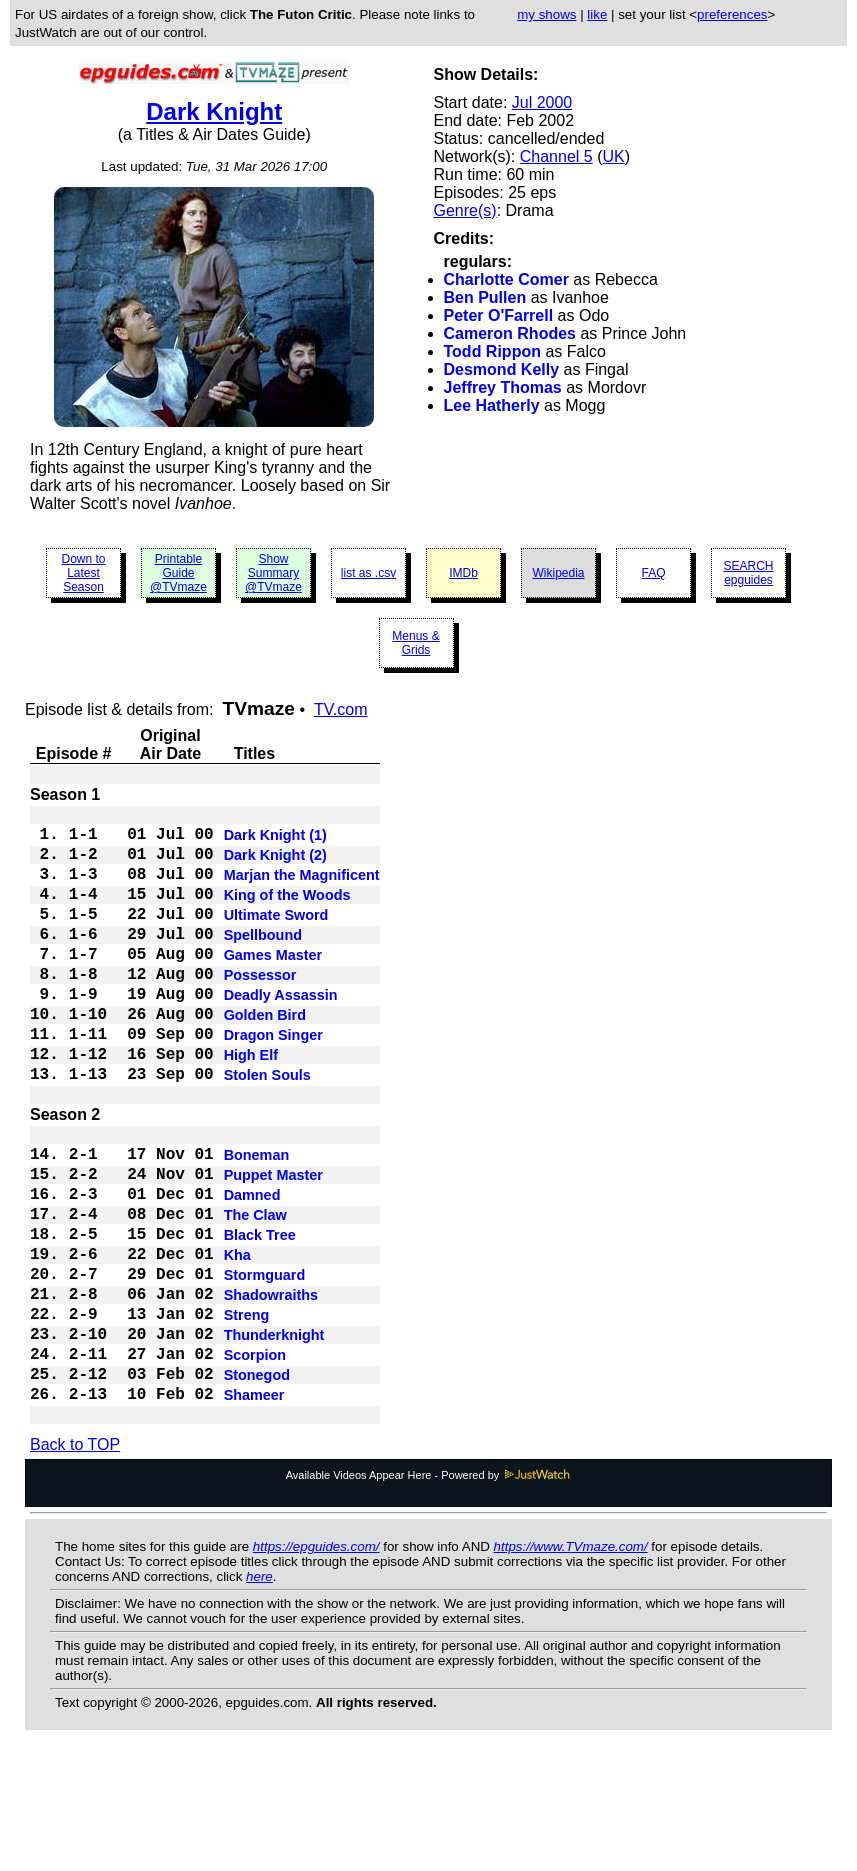 This screenshot has height=1871, width=857. Describe the element at coordinates (257, 1221) in the screenshot. I see `Boneman` at that location.